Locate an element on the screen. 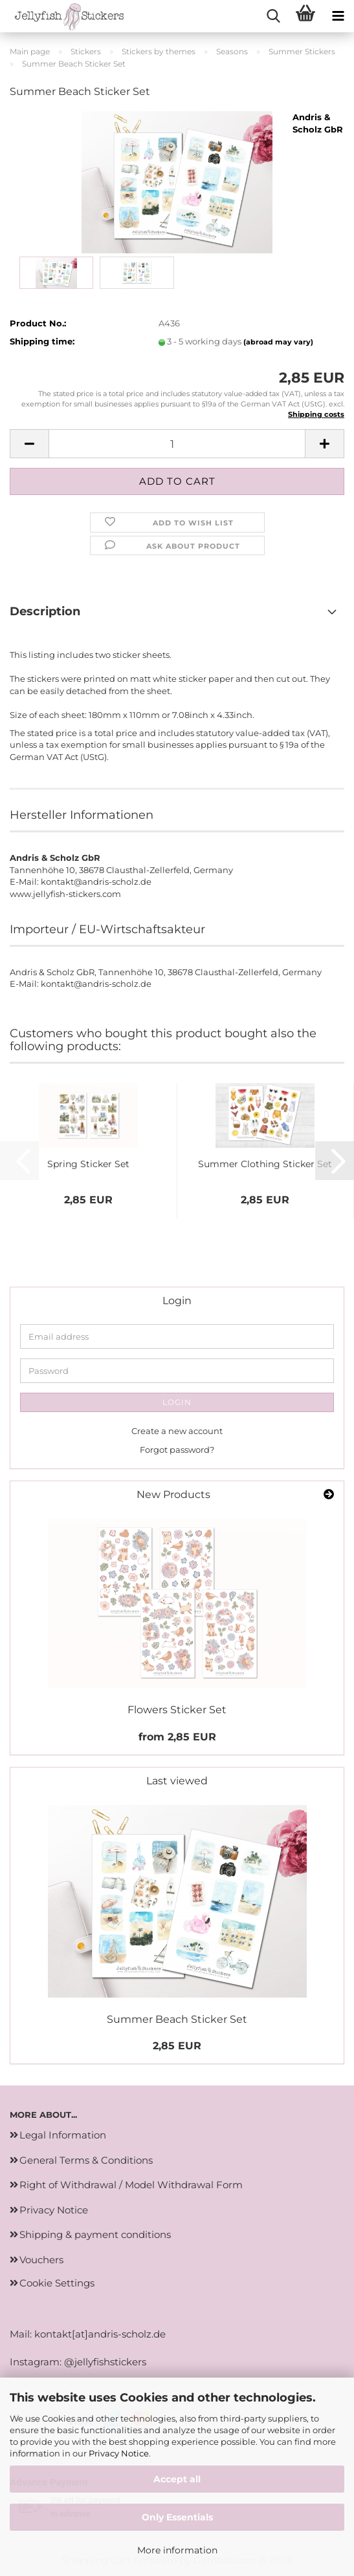 This screenshot has width=354, height=2576. Forgot password? is located at coordinates (177, 1449).